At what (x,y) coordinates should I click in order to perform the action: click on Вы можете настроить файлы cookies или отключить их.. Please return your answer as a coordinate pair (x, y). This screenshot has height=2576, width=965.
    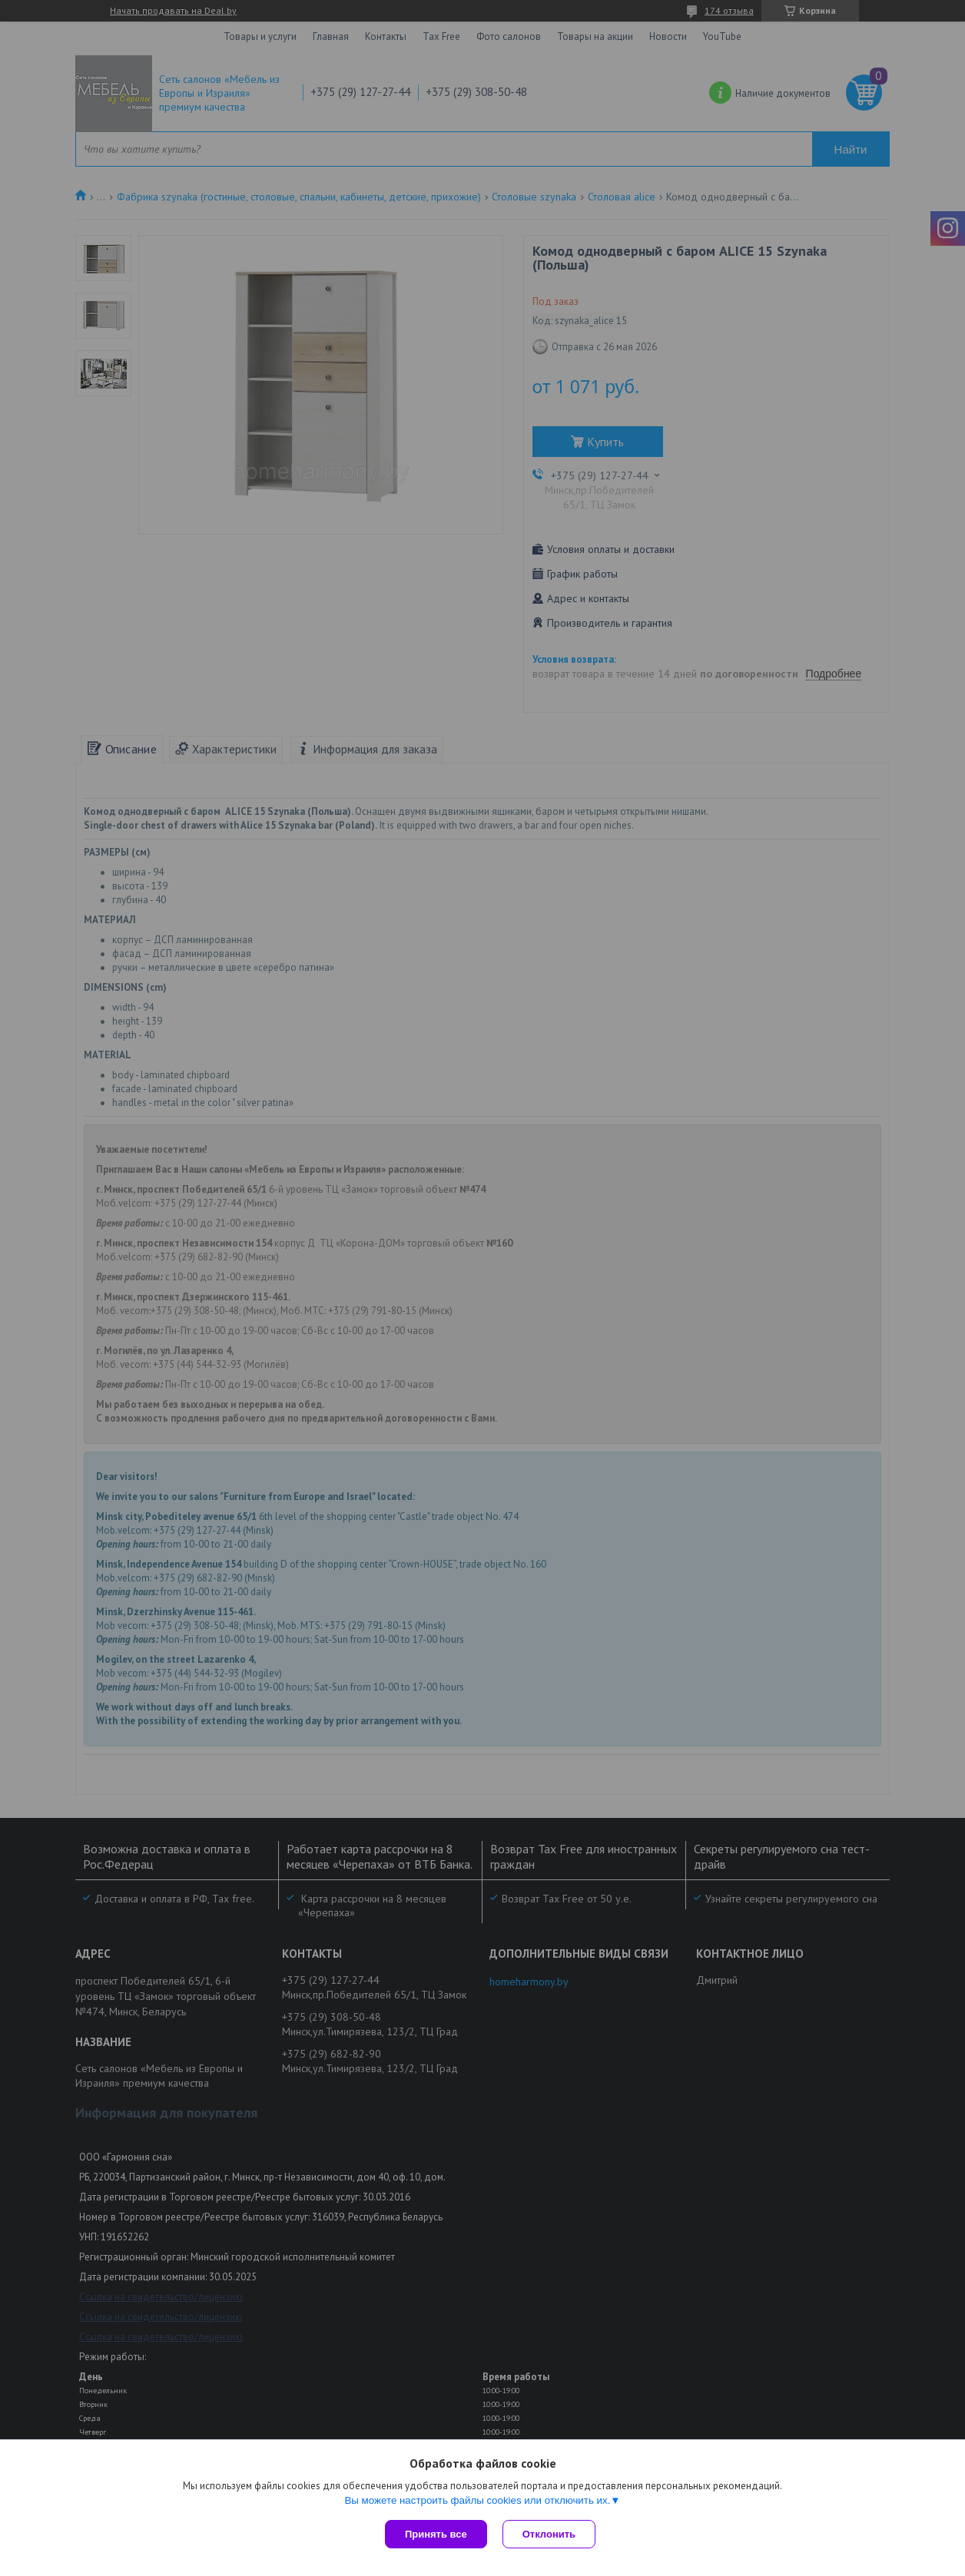
    Looking at the image, I should click on (477, 2500).